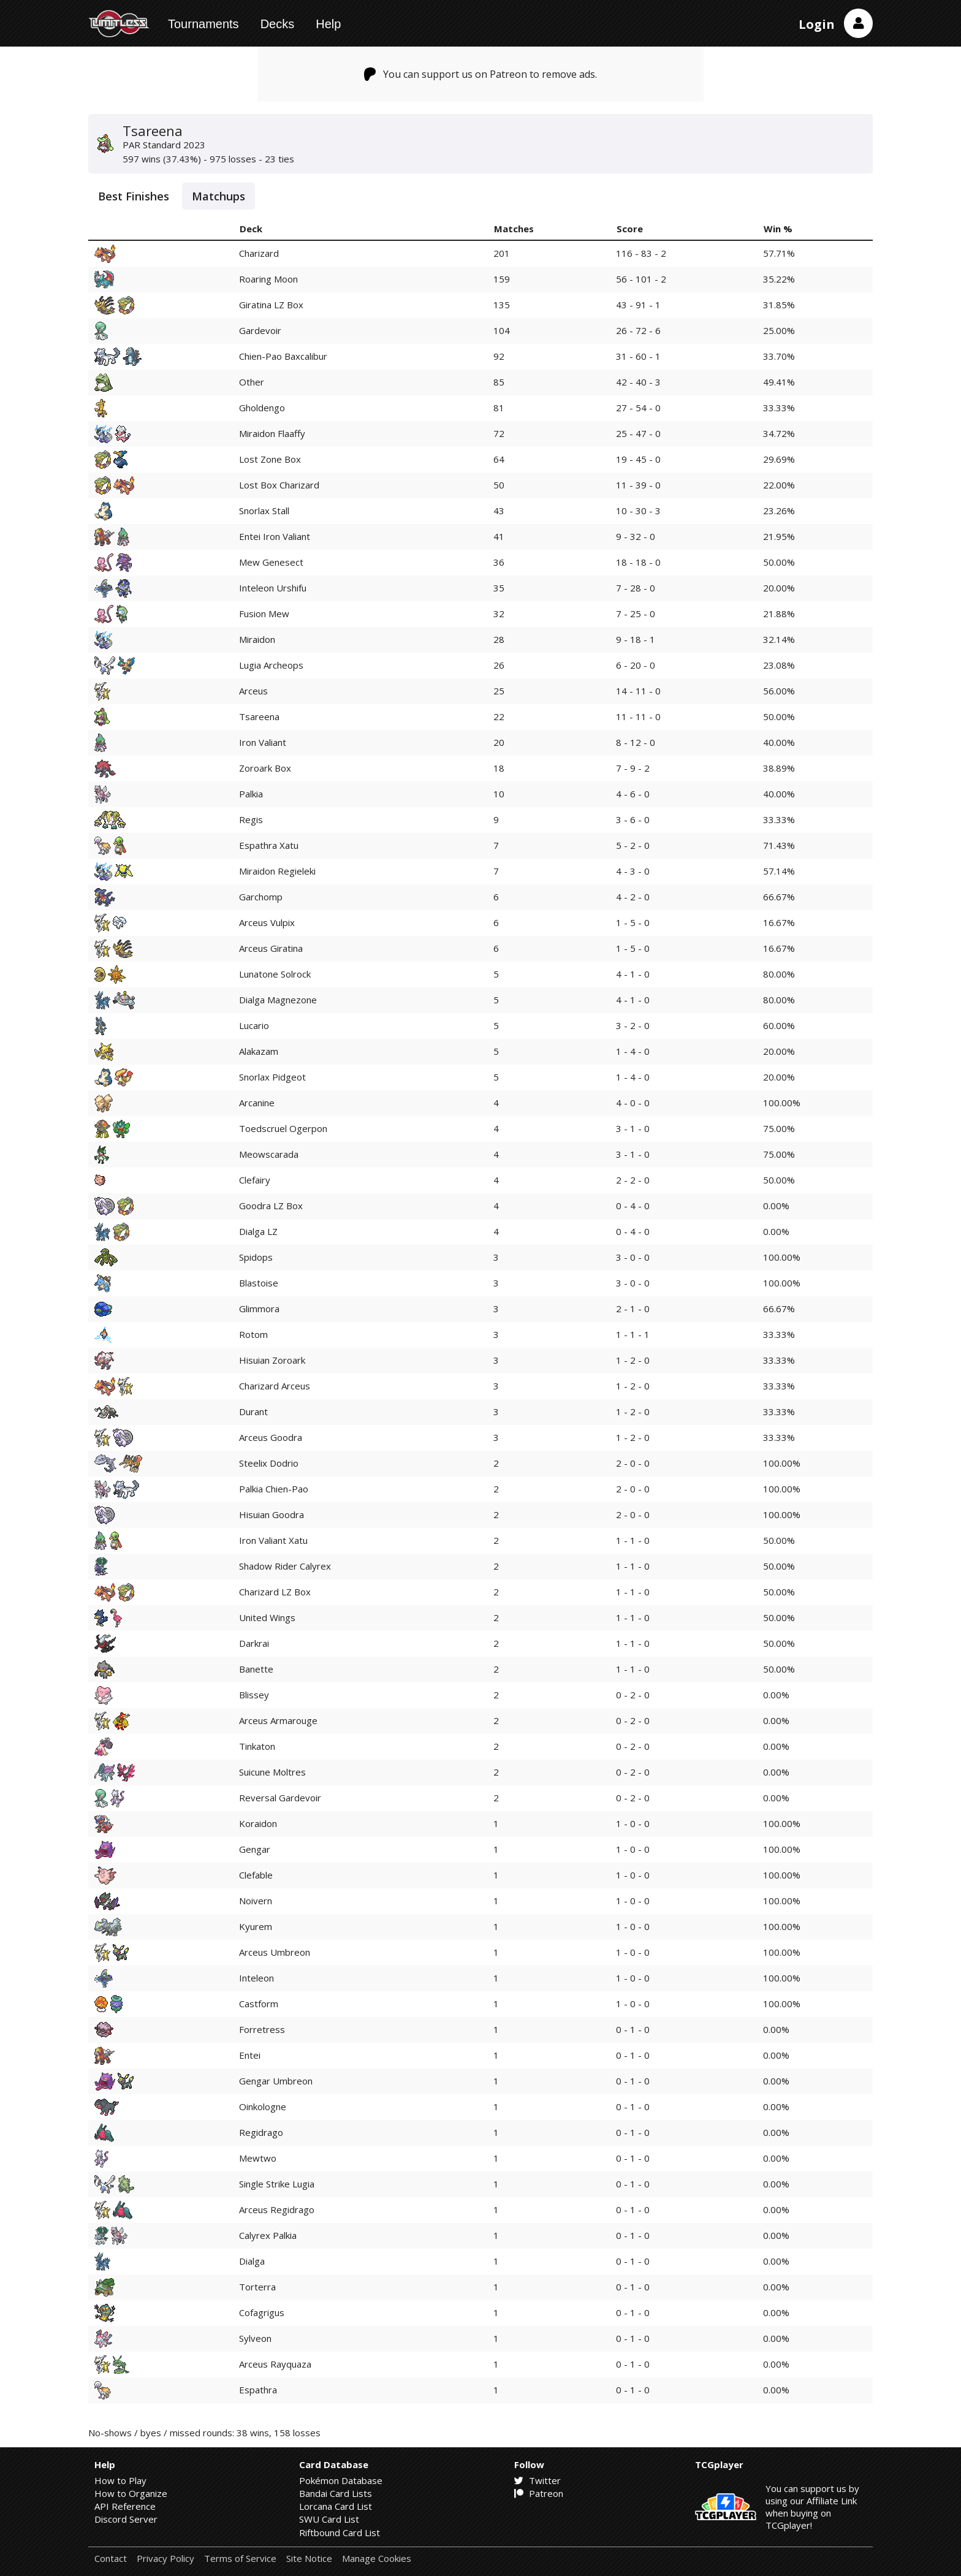 The width and height of the screenshot is (961, 2576). Describe the element at coordinates (340, 2480) in the screenshot. I see `Pokémon Database` at that location.